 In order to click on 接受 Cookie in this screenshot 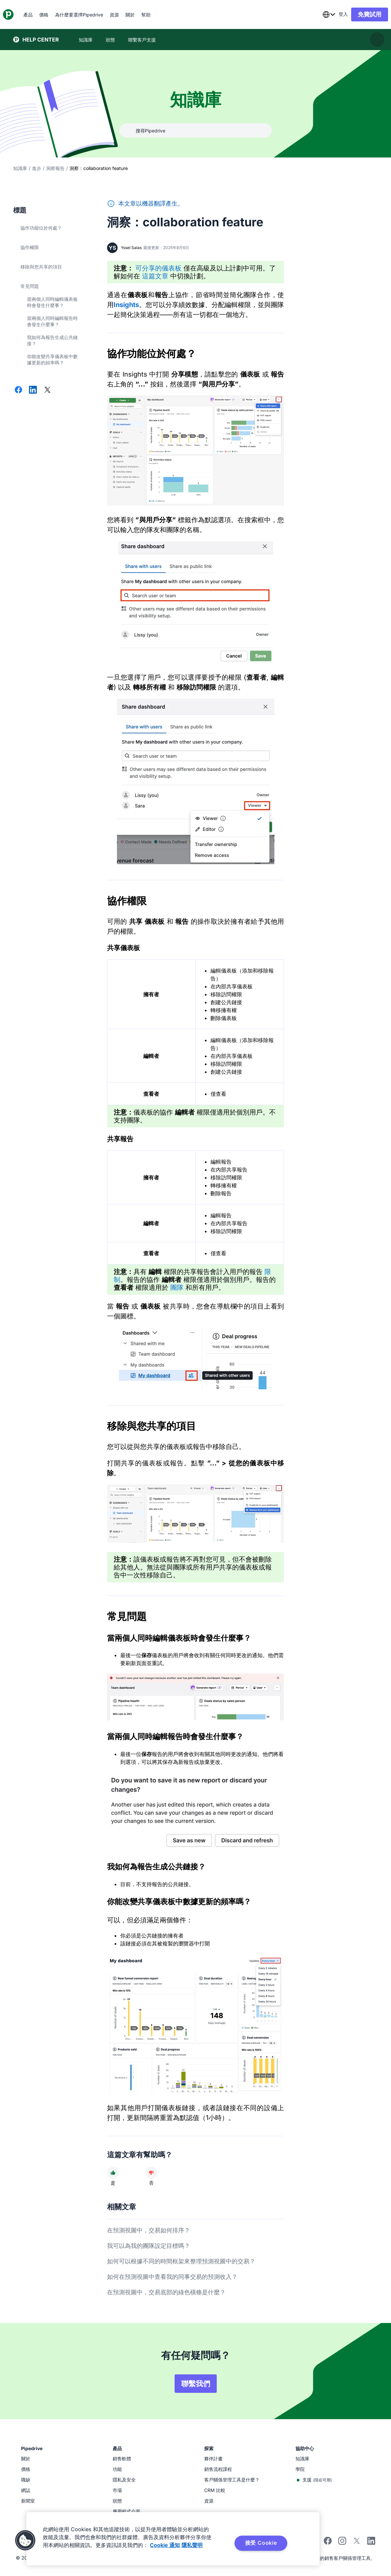, I will do `click(261, 2542)`.